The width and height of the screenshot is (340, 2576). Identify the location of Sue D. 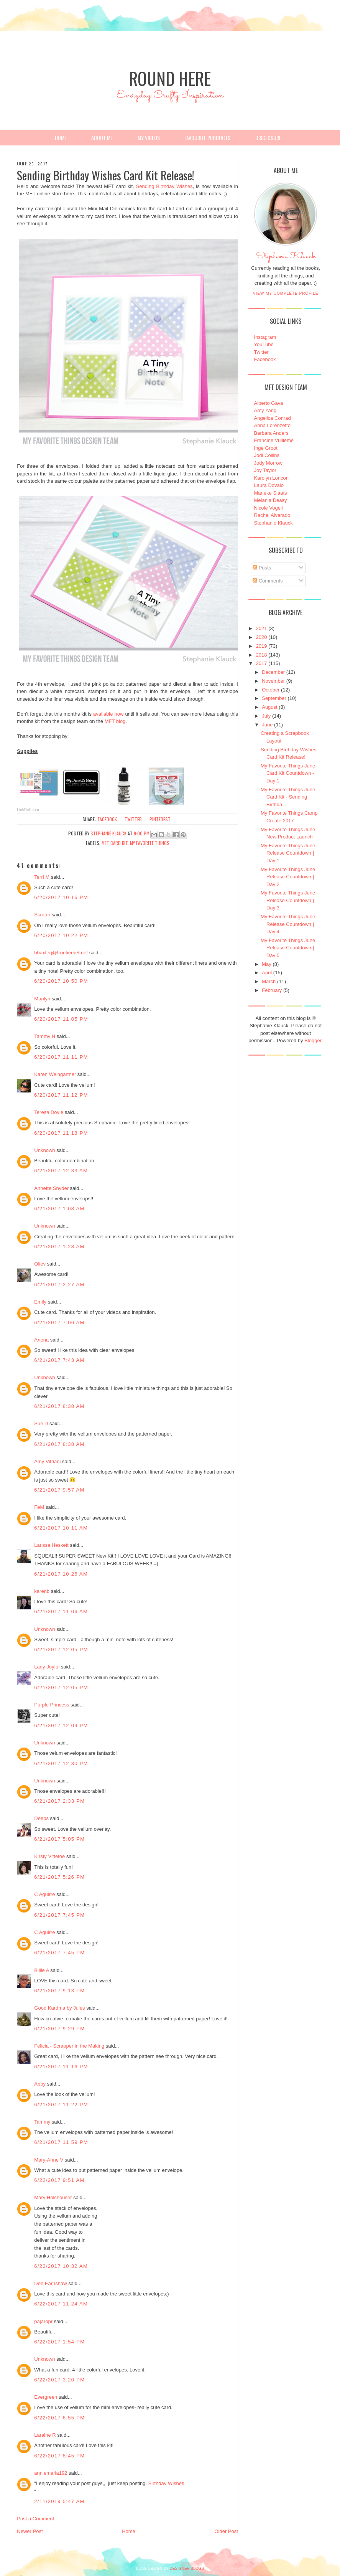
(41, 1423).